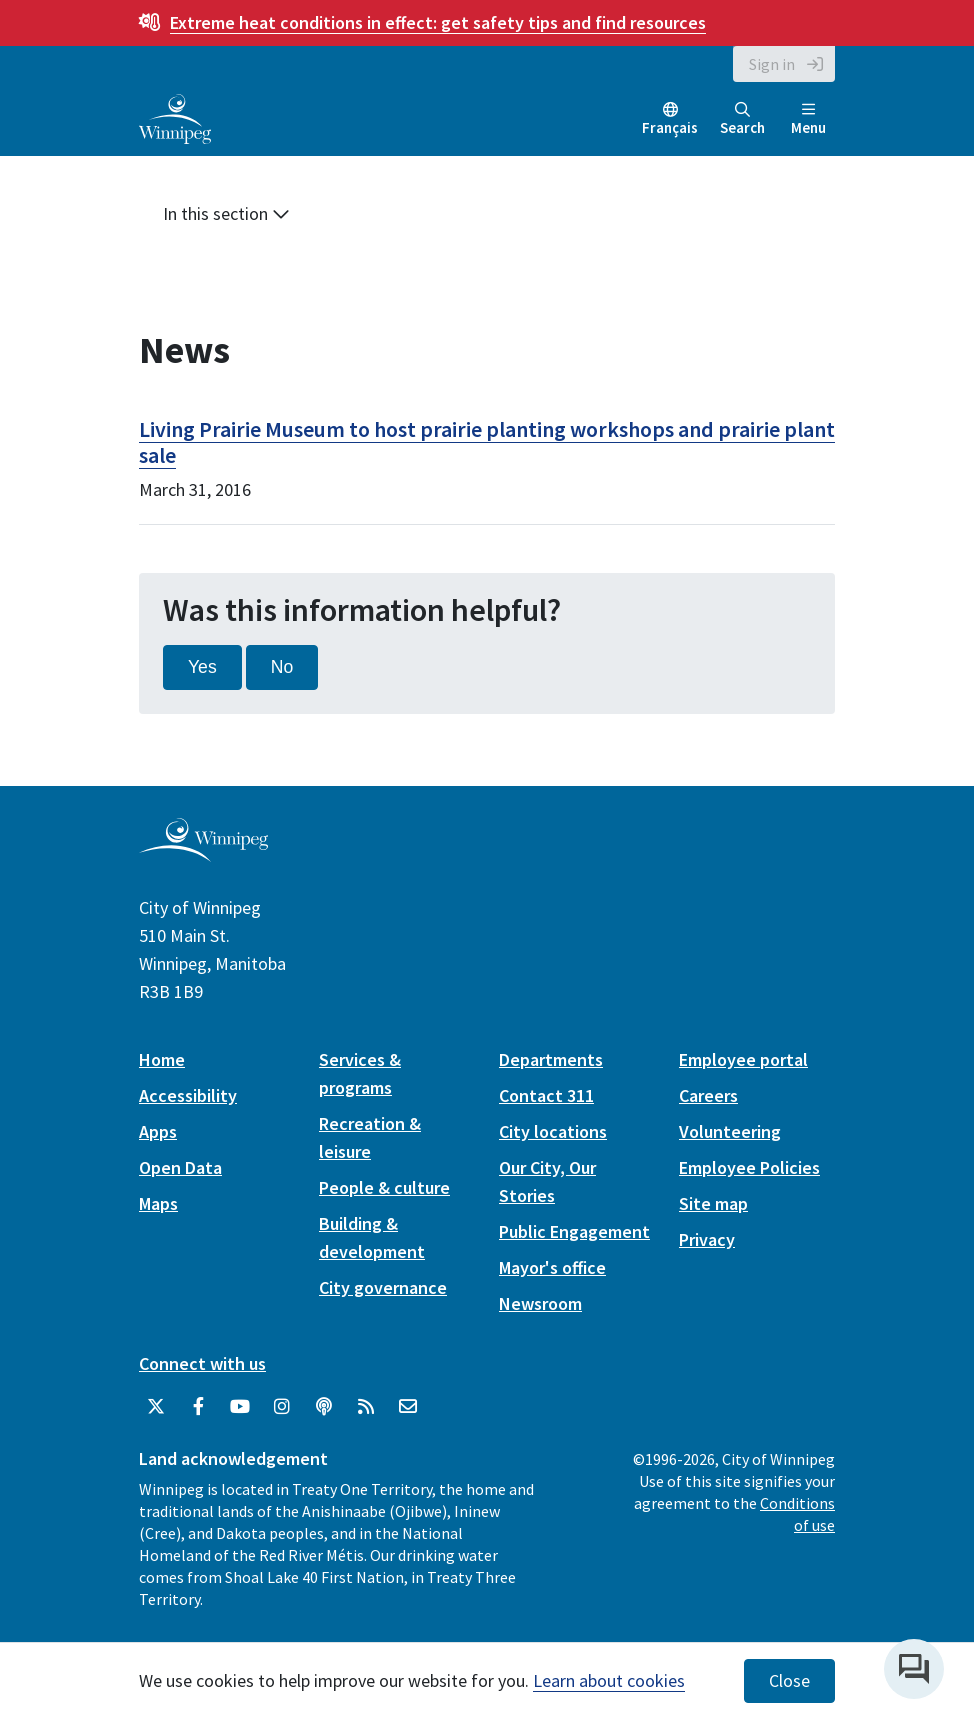 This screenshot has height=1719, width=974. What do you see at coordinates (742, 119) in the screenshot?
I see `Search` at bounding box center [742, 119].